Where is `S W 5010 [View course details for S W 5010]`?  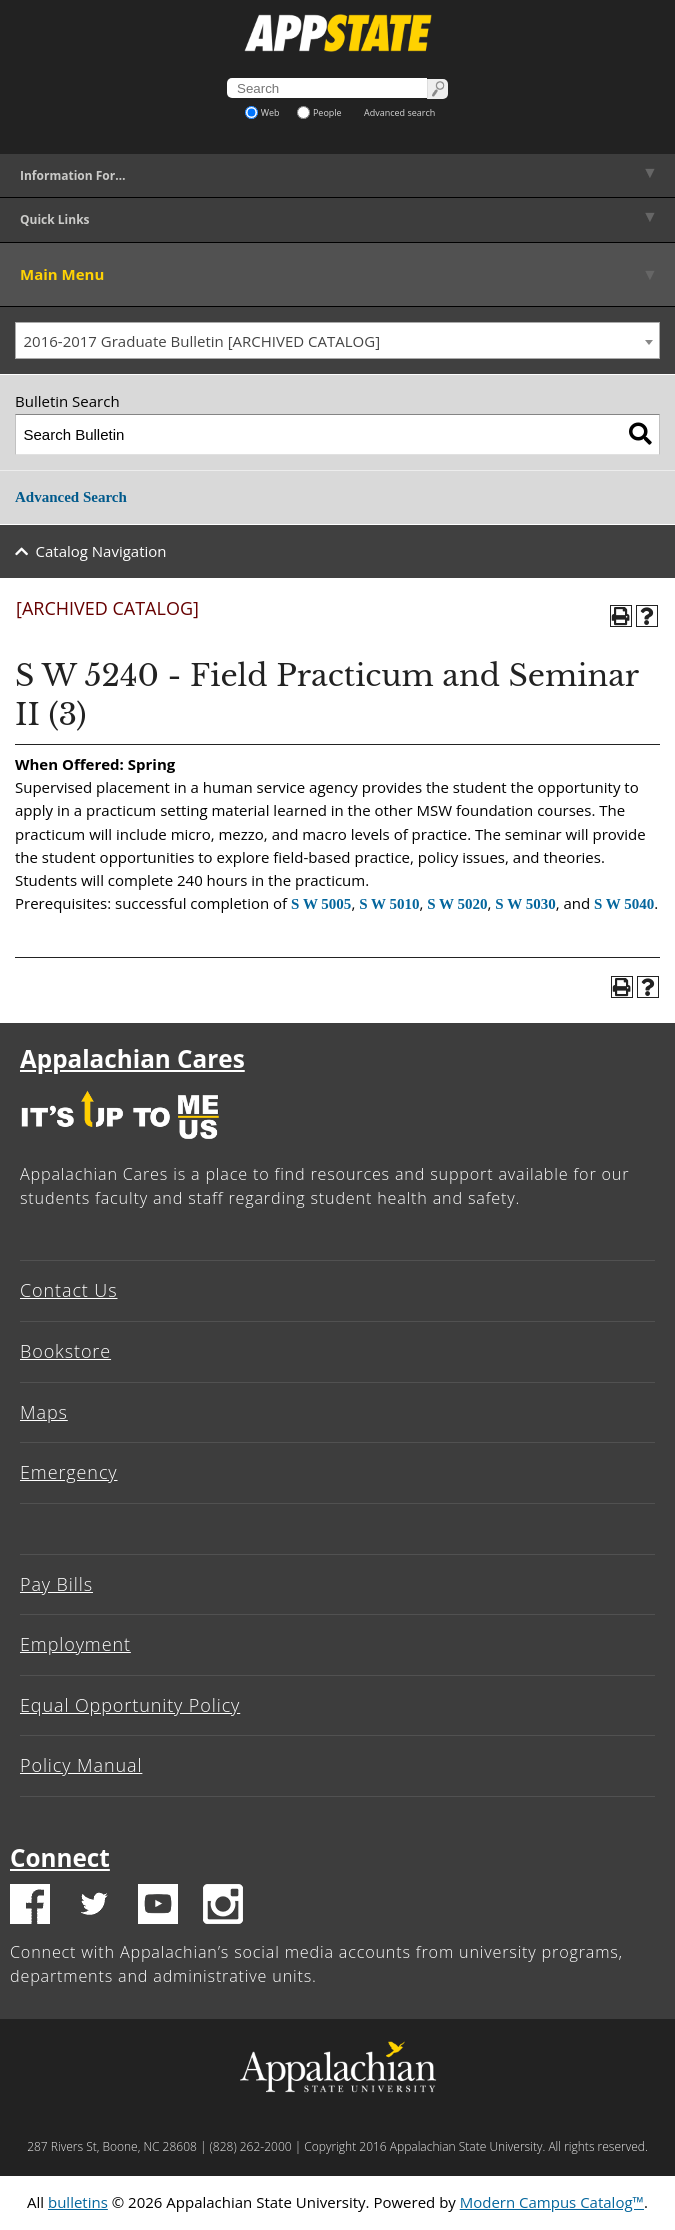
S W 5010 [View course details for S W 5010] is located at coordinates (389, 904).